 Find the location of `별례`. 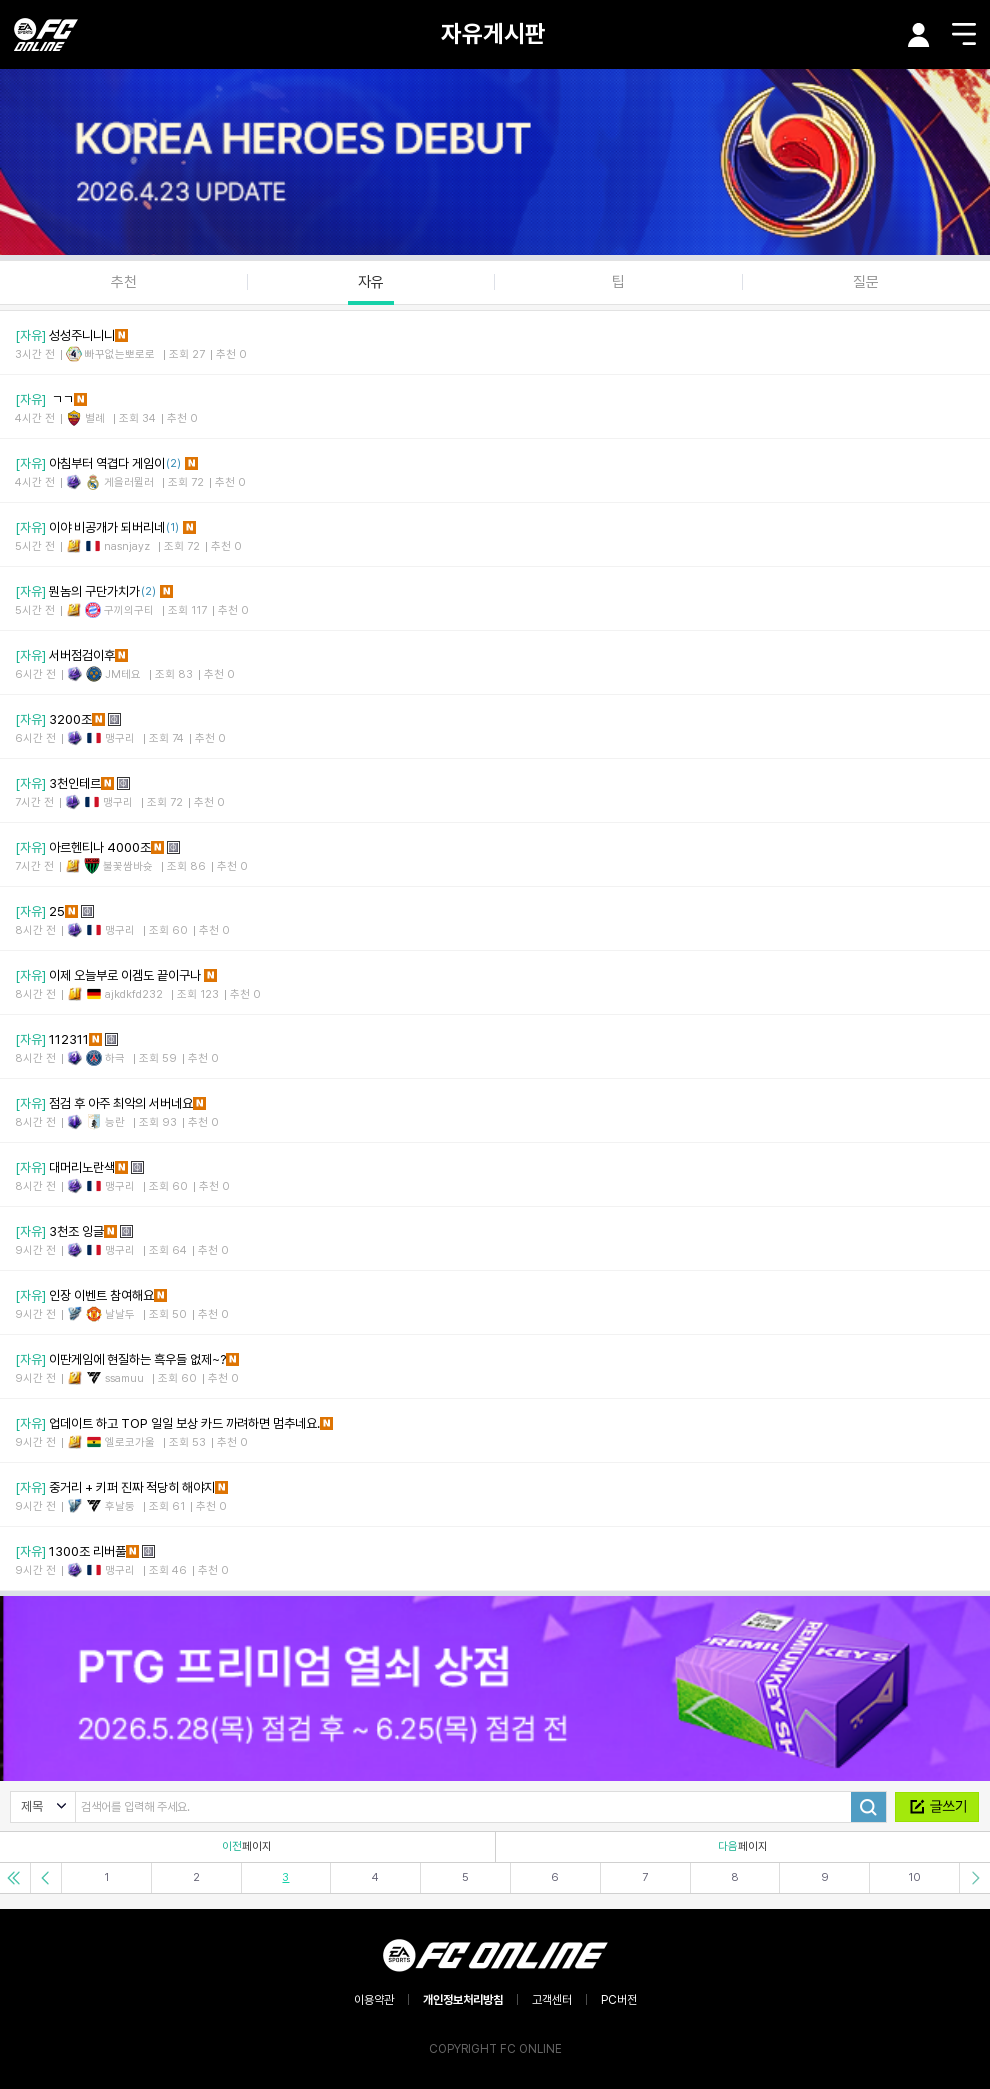

별례 is located at coordinates (95, 418).